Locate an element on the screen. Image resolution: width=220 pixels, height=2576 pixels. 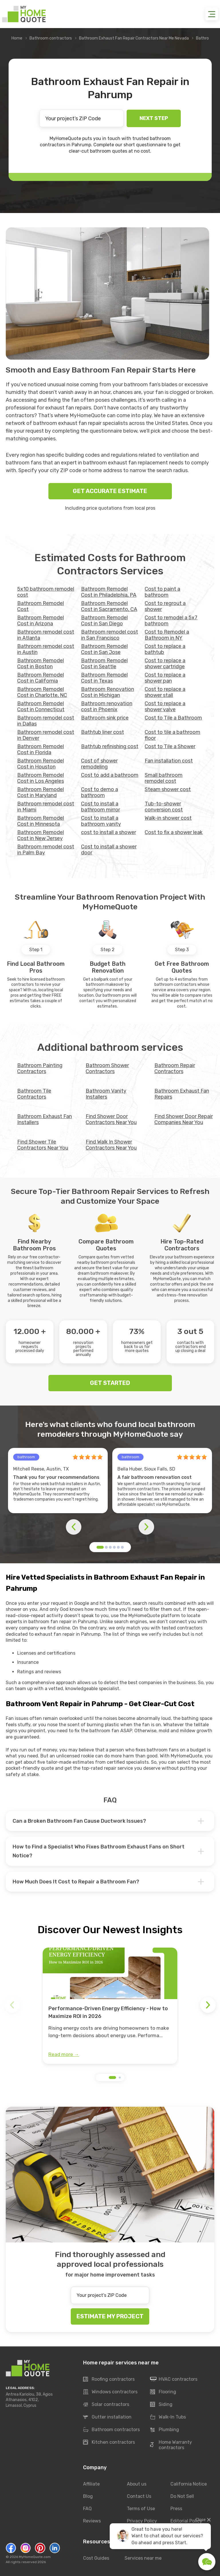
Do Not Sell is located at coordinates (182, 2496).